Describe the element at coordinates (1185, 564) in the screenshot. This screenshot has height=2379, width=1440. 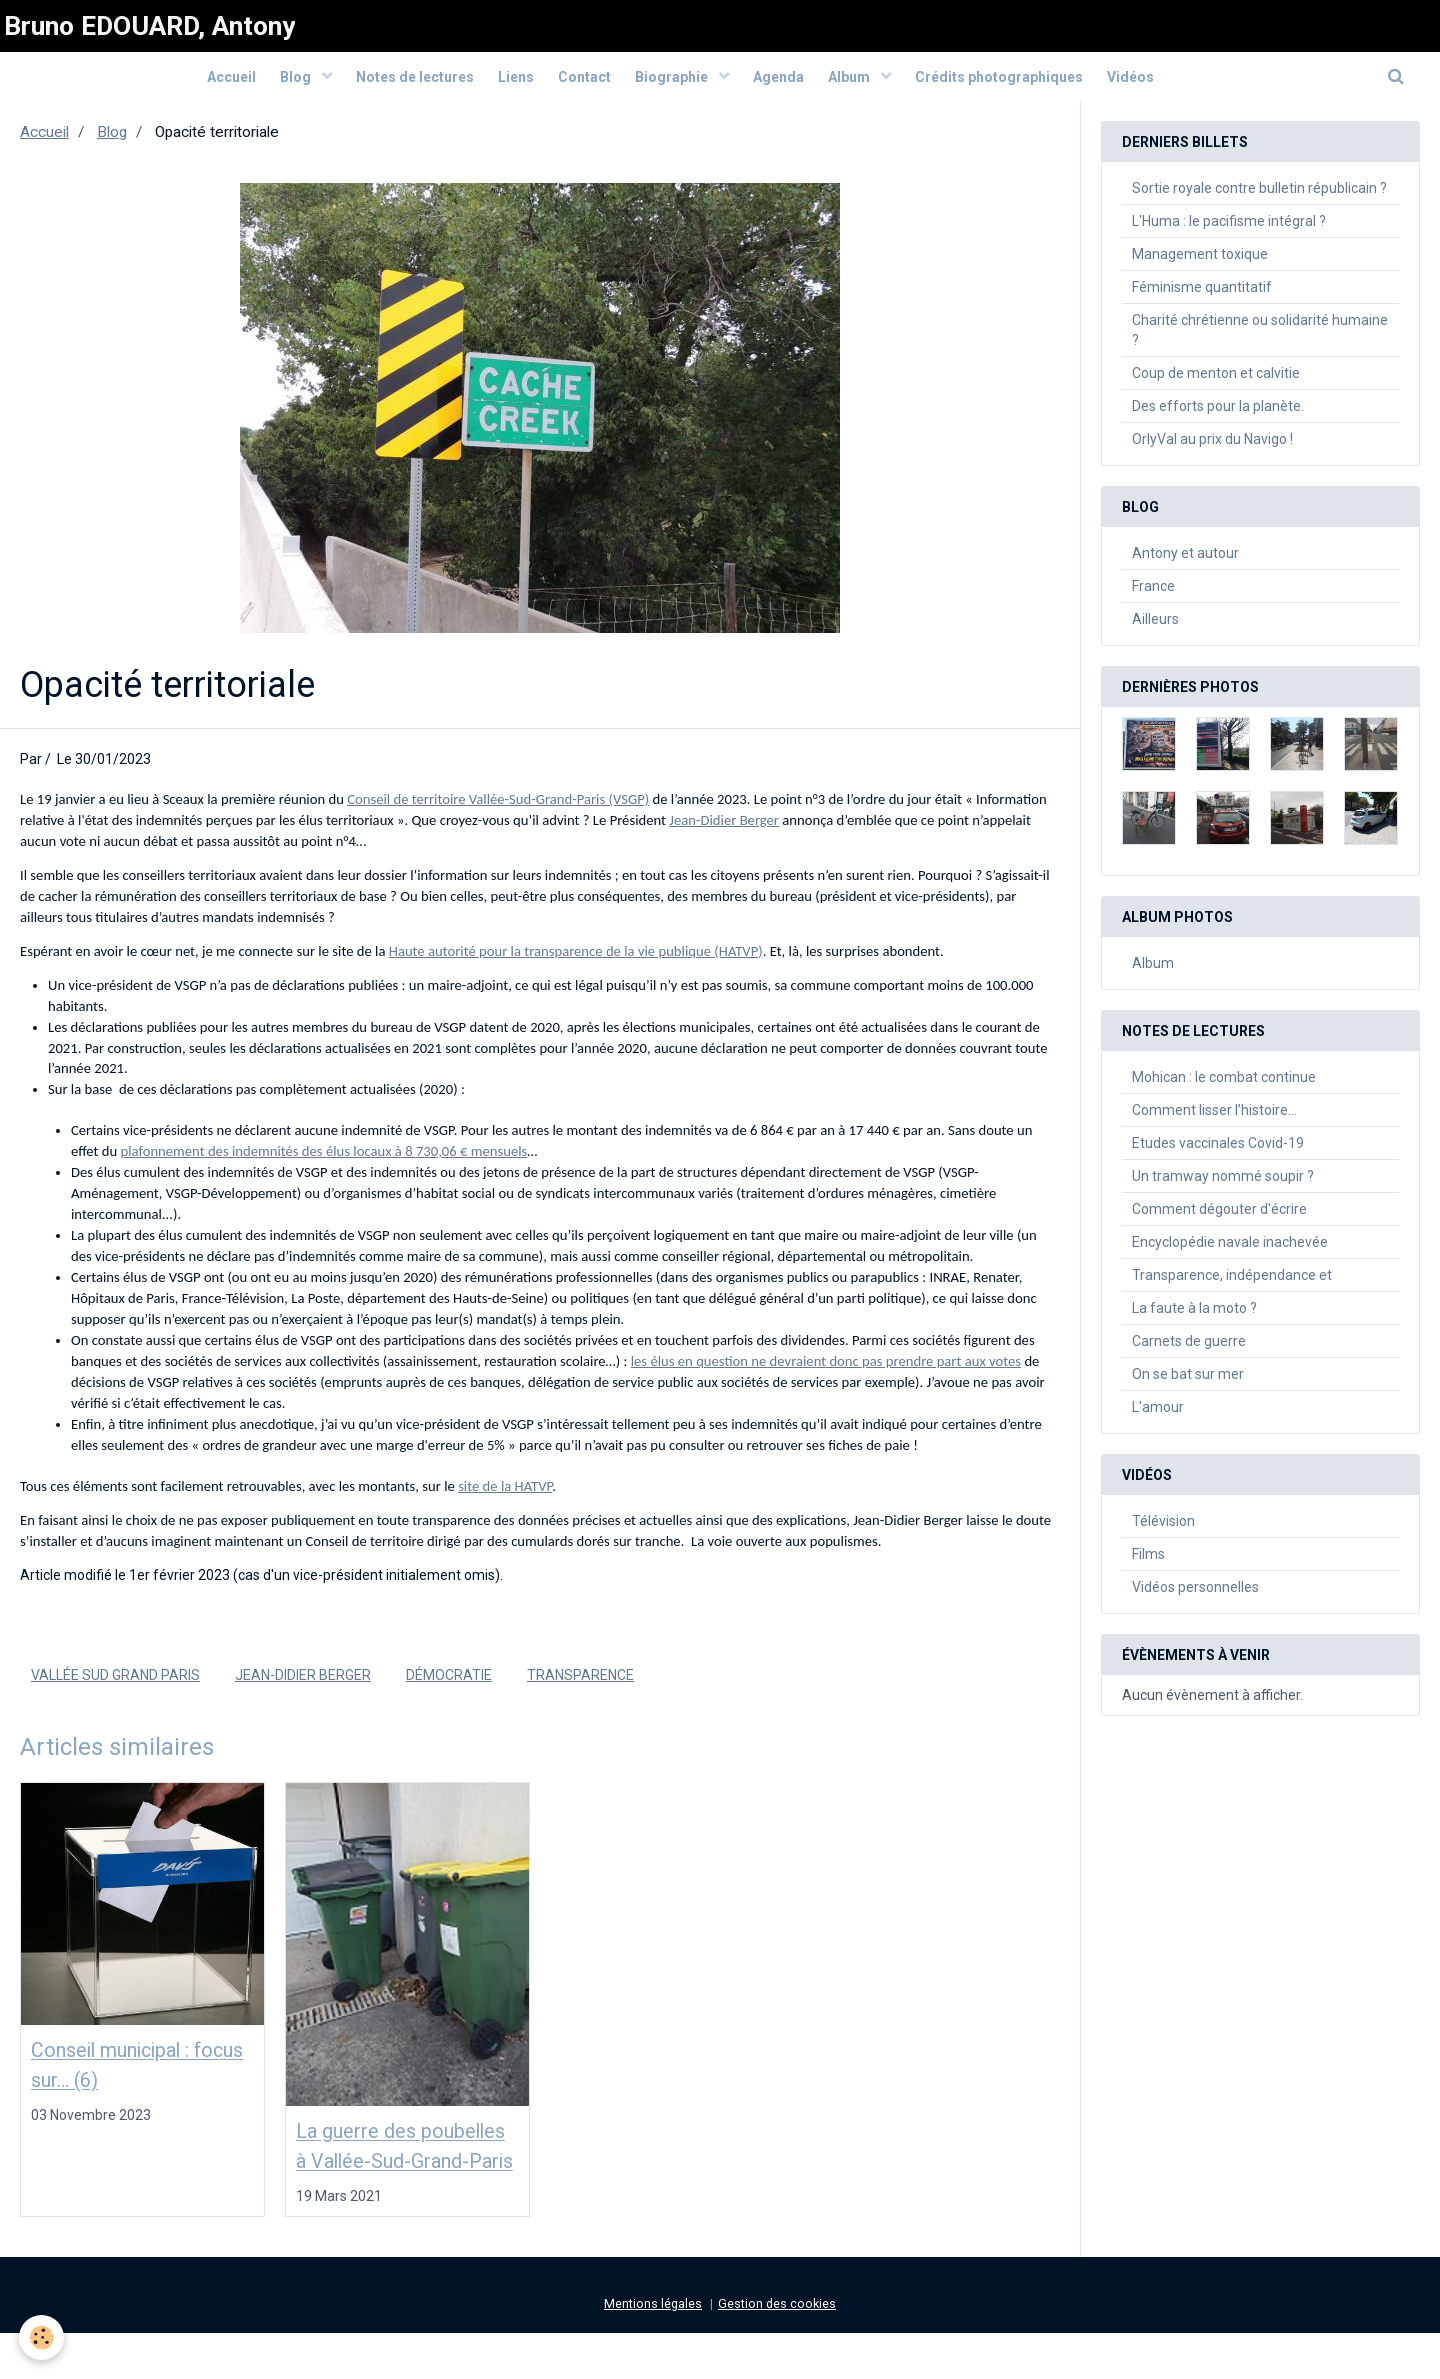
I see `Antony et autour` at that location.